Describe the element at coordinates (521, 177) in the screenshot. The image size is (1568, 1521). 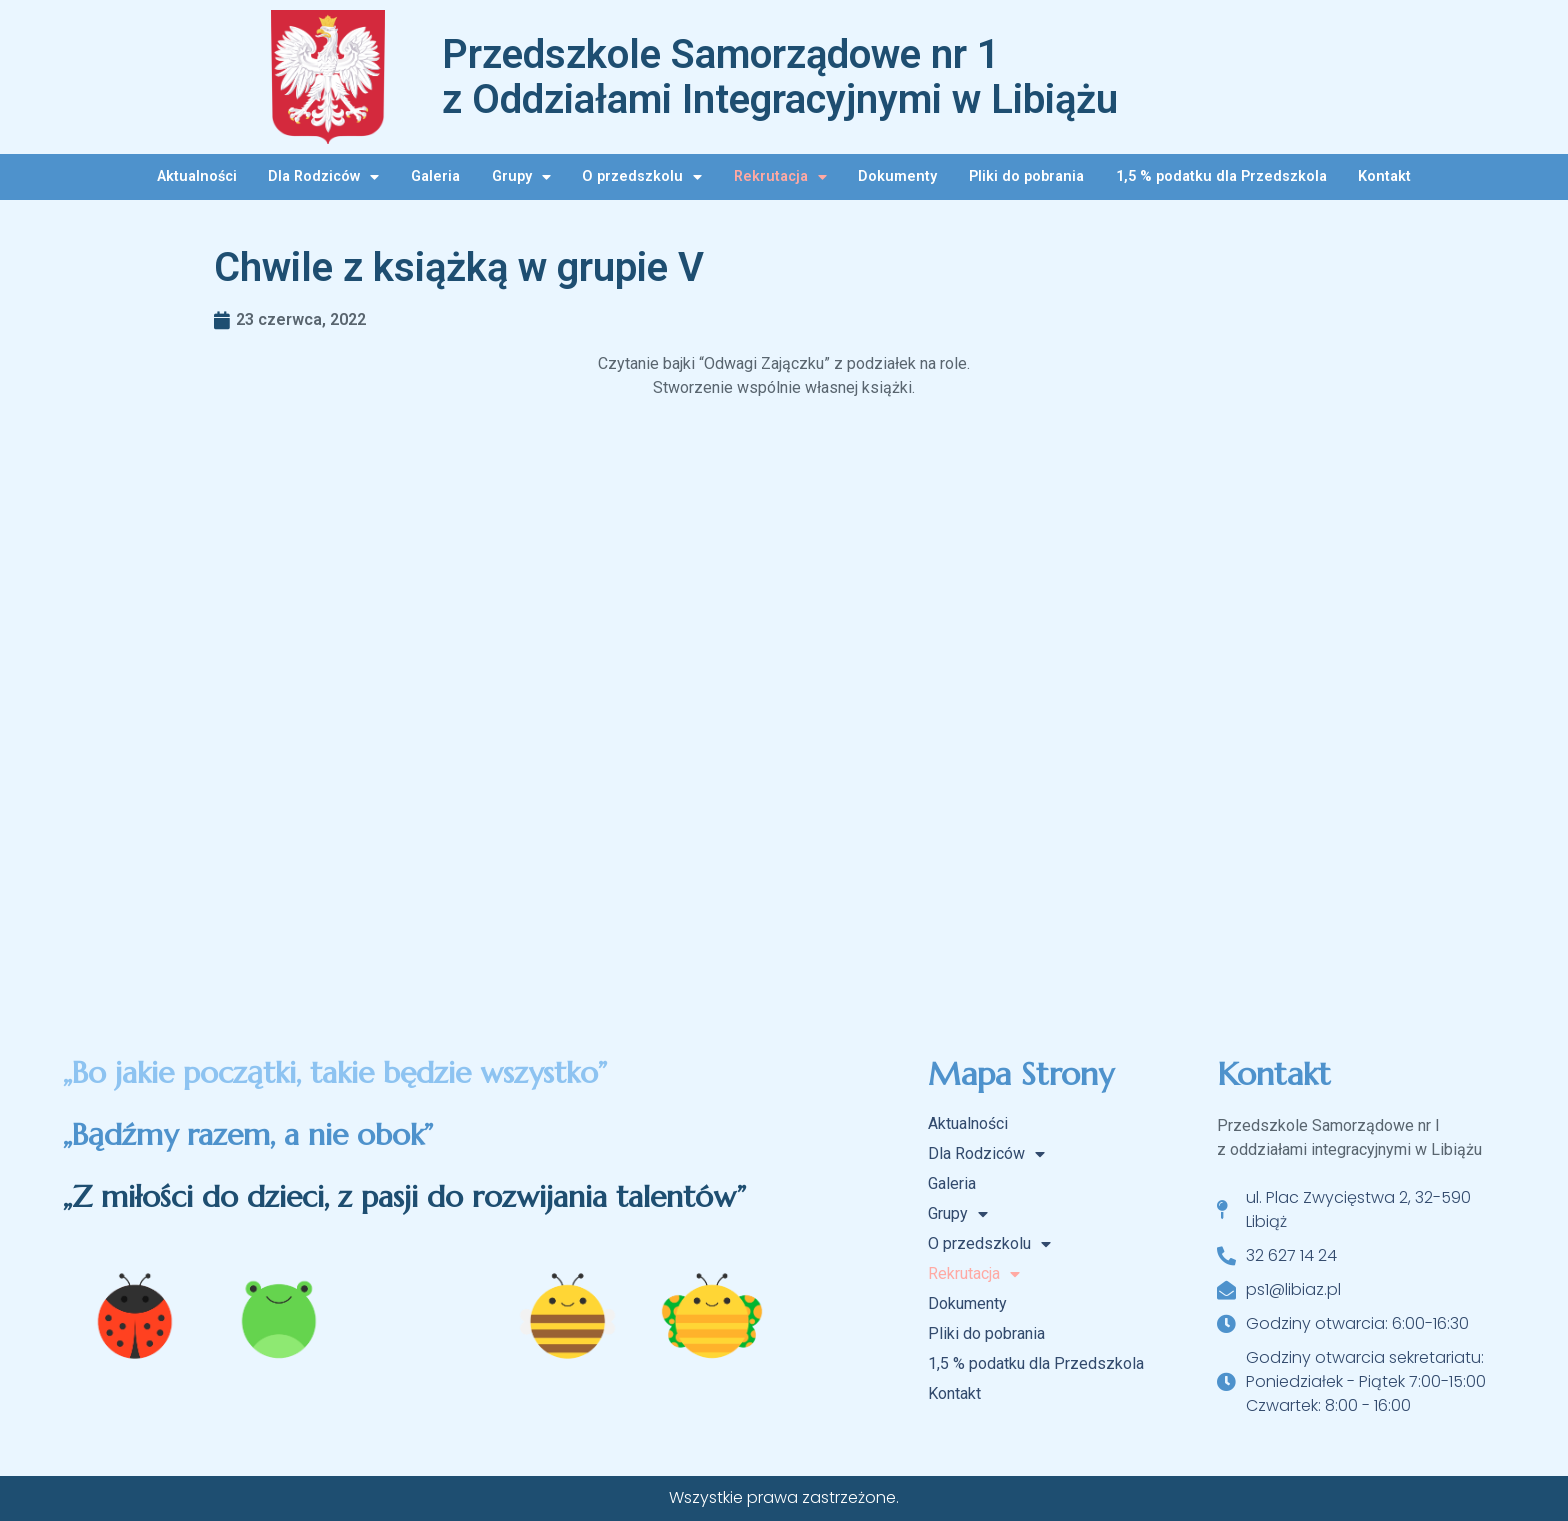
I see `Grupy` at that location.